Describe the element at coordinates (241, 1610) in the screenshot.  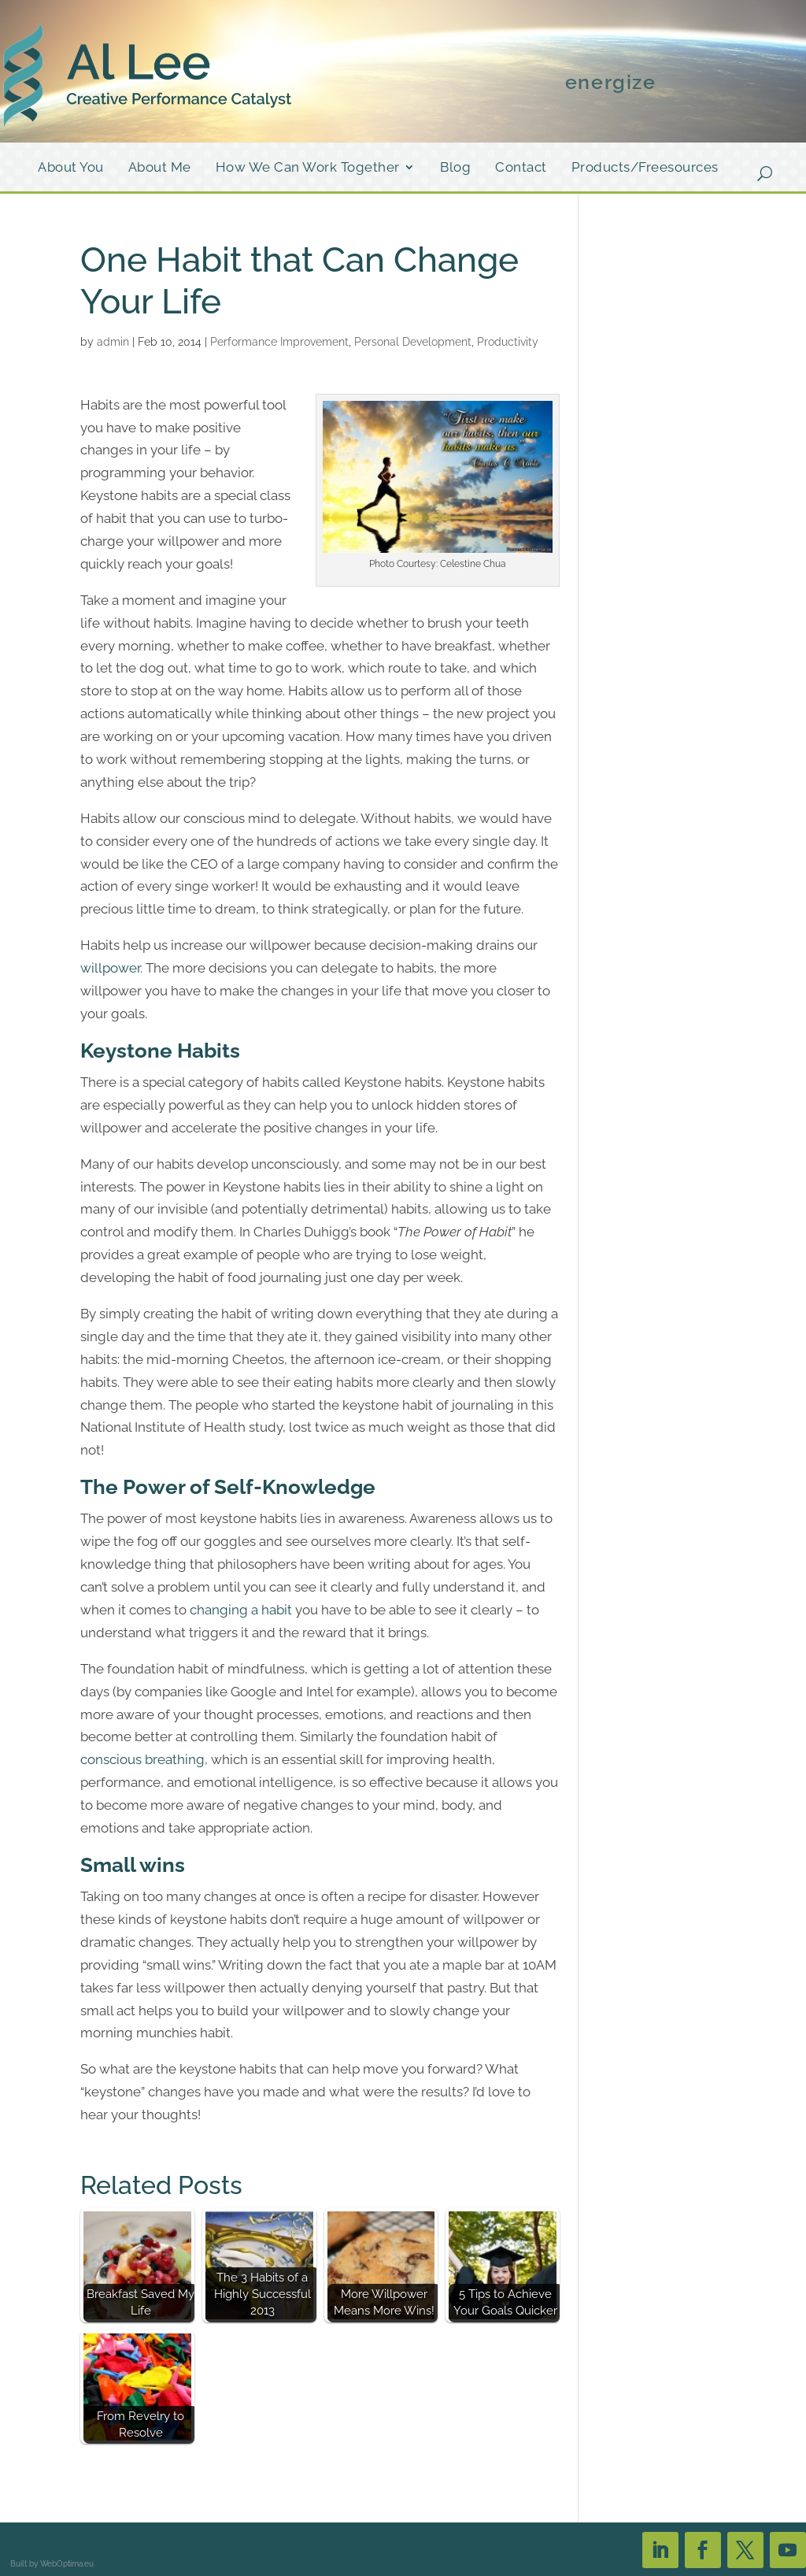
I see `changing a habit` at that location.